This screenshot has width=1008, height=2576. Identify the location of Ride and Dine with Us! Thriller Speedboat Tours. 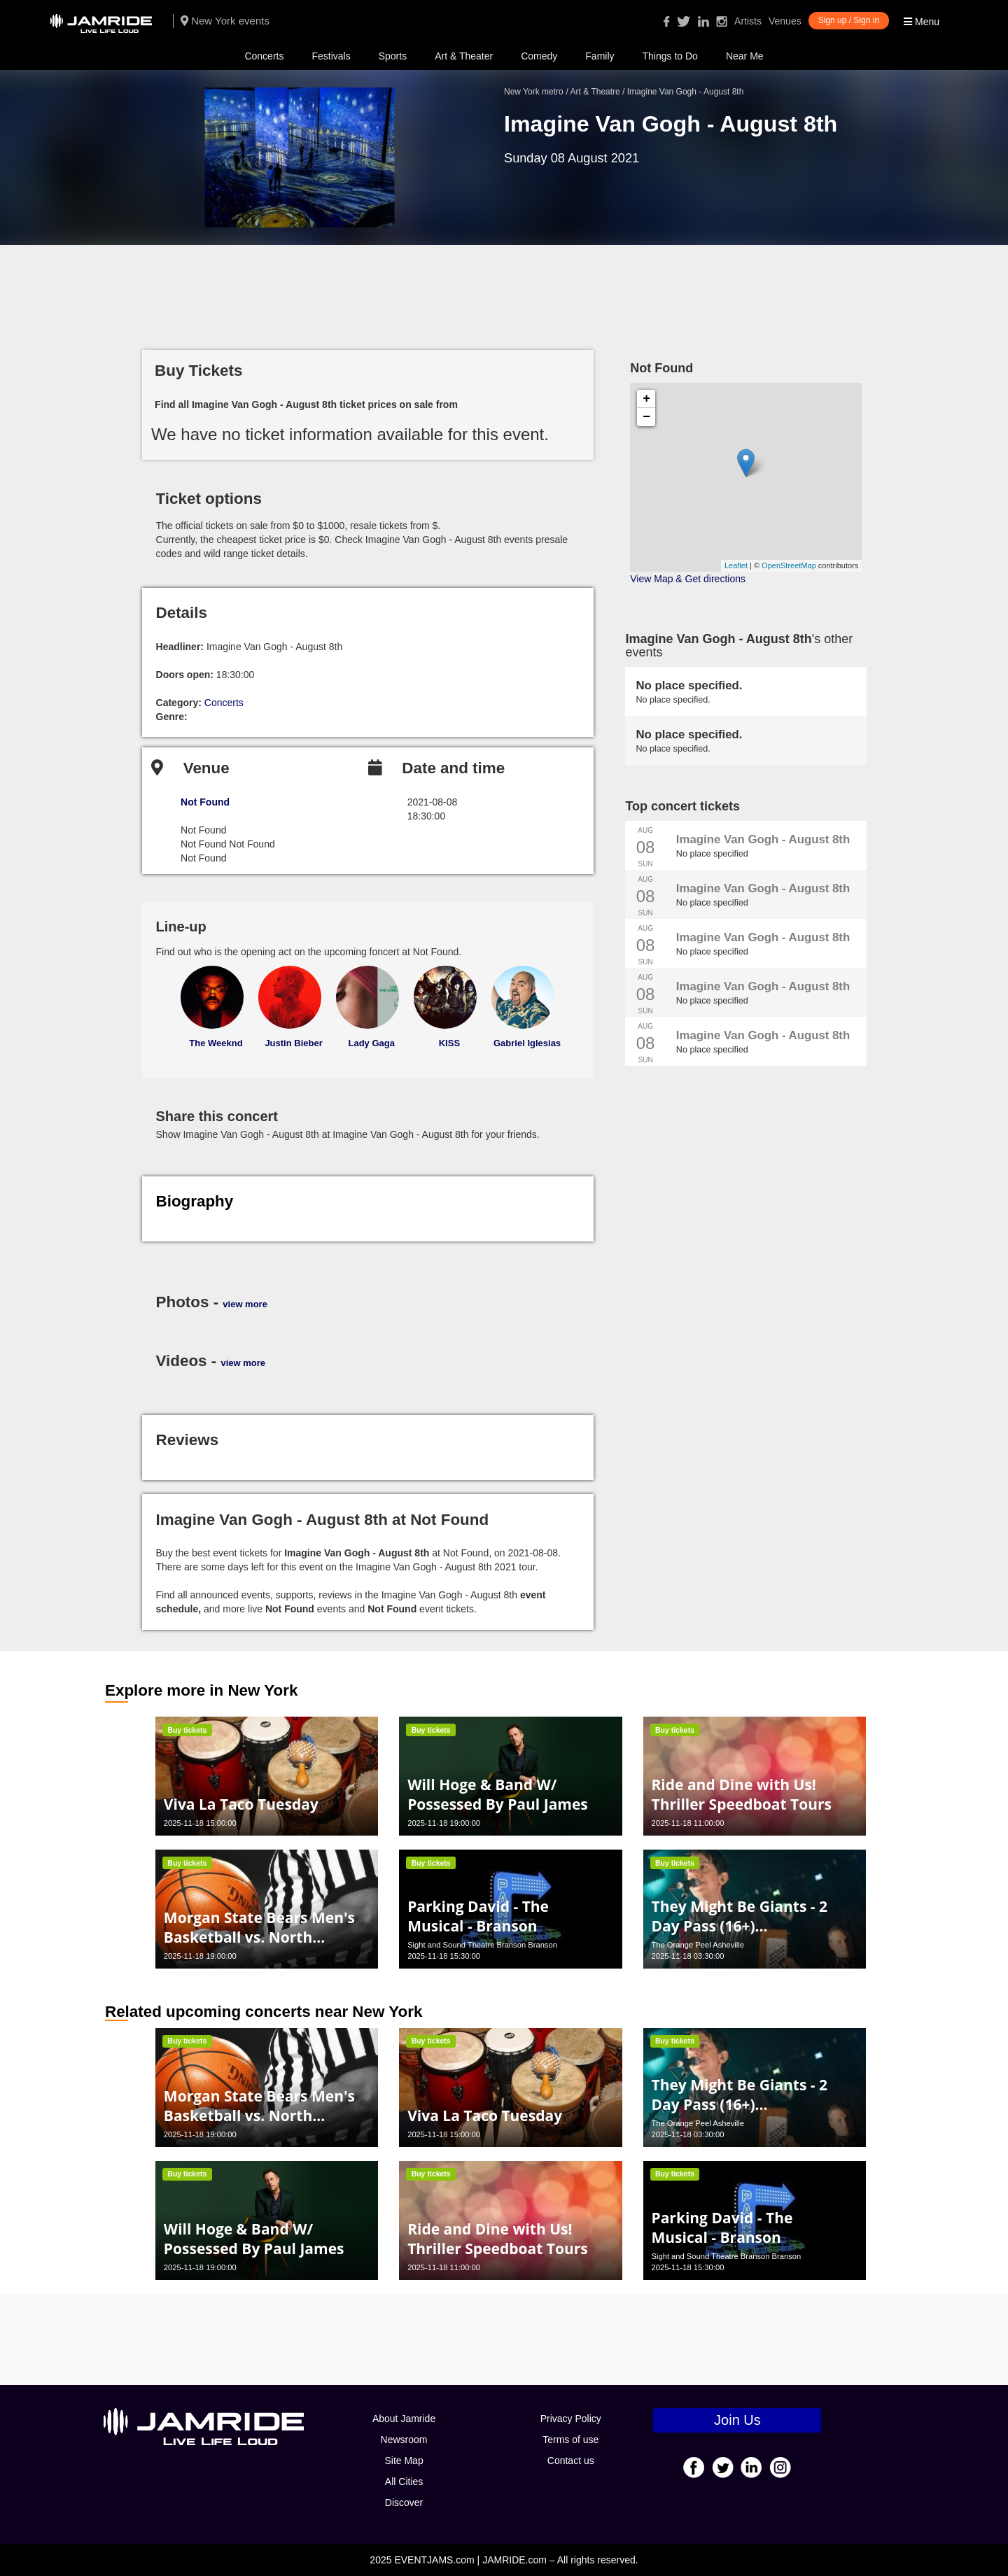
(741, 1794).